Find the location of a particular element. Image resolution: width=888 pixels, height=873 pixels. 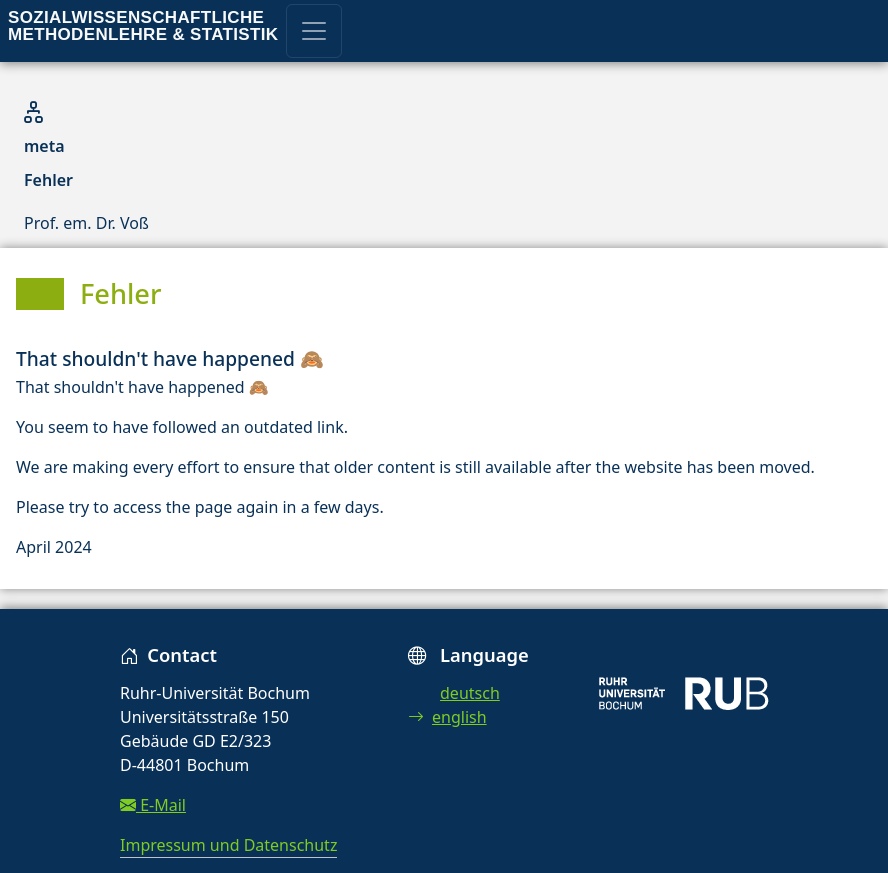

Prof. em. Dr. Voß is located at coordinates (86, 223).